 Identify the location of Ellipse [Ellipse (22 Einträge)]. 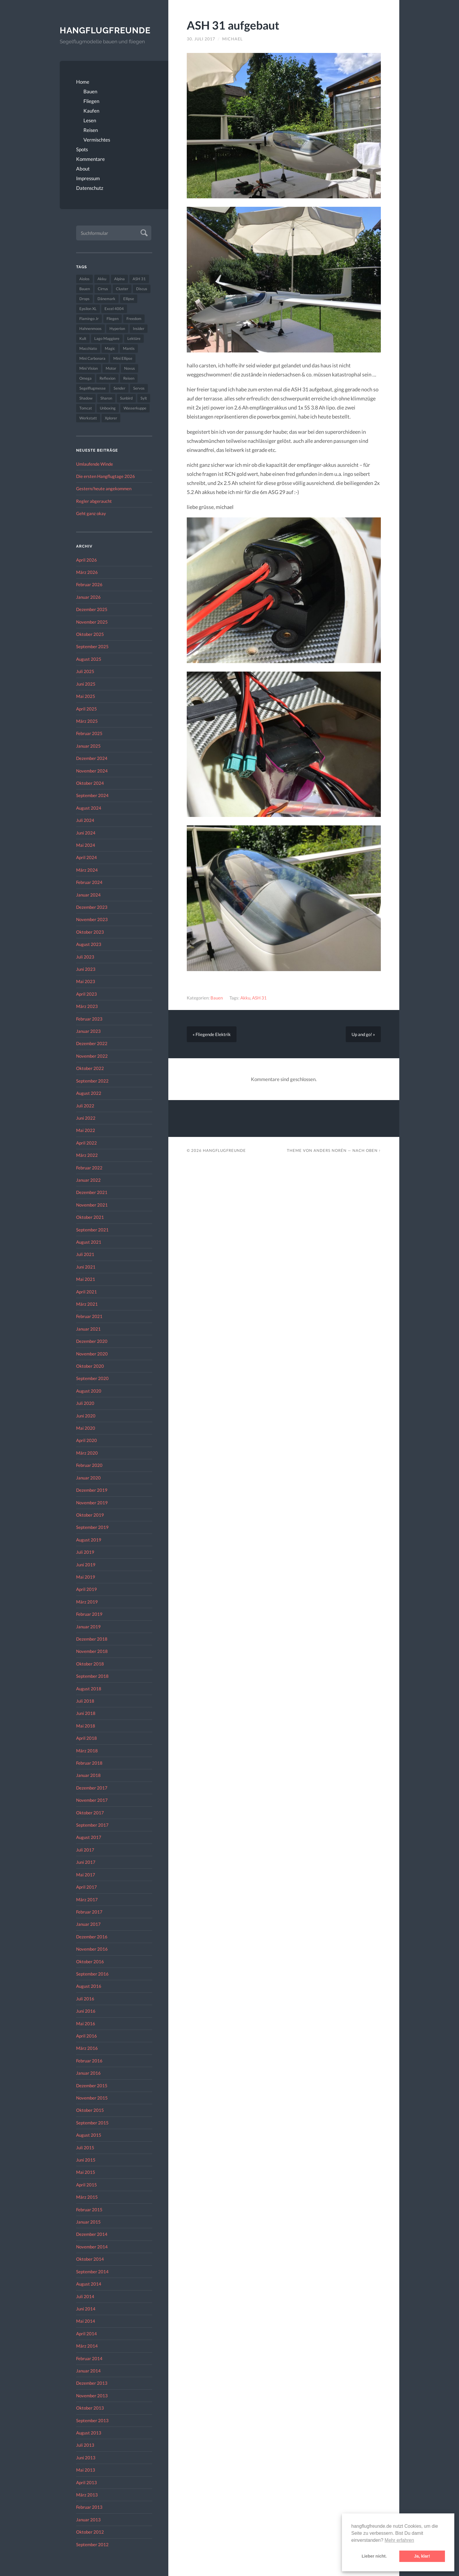
(128, 298).